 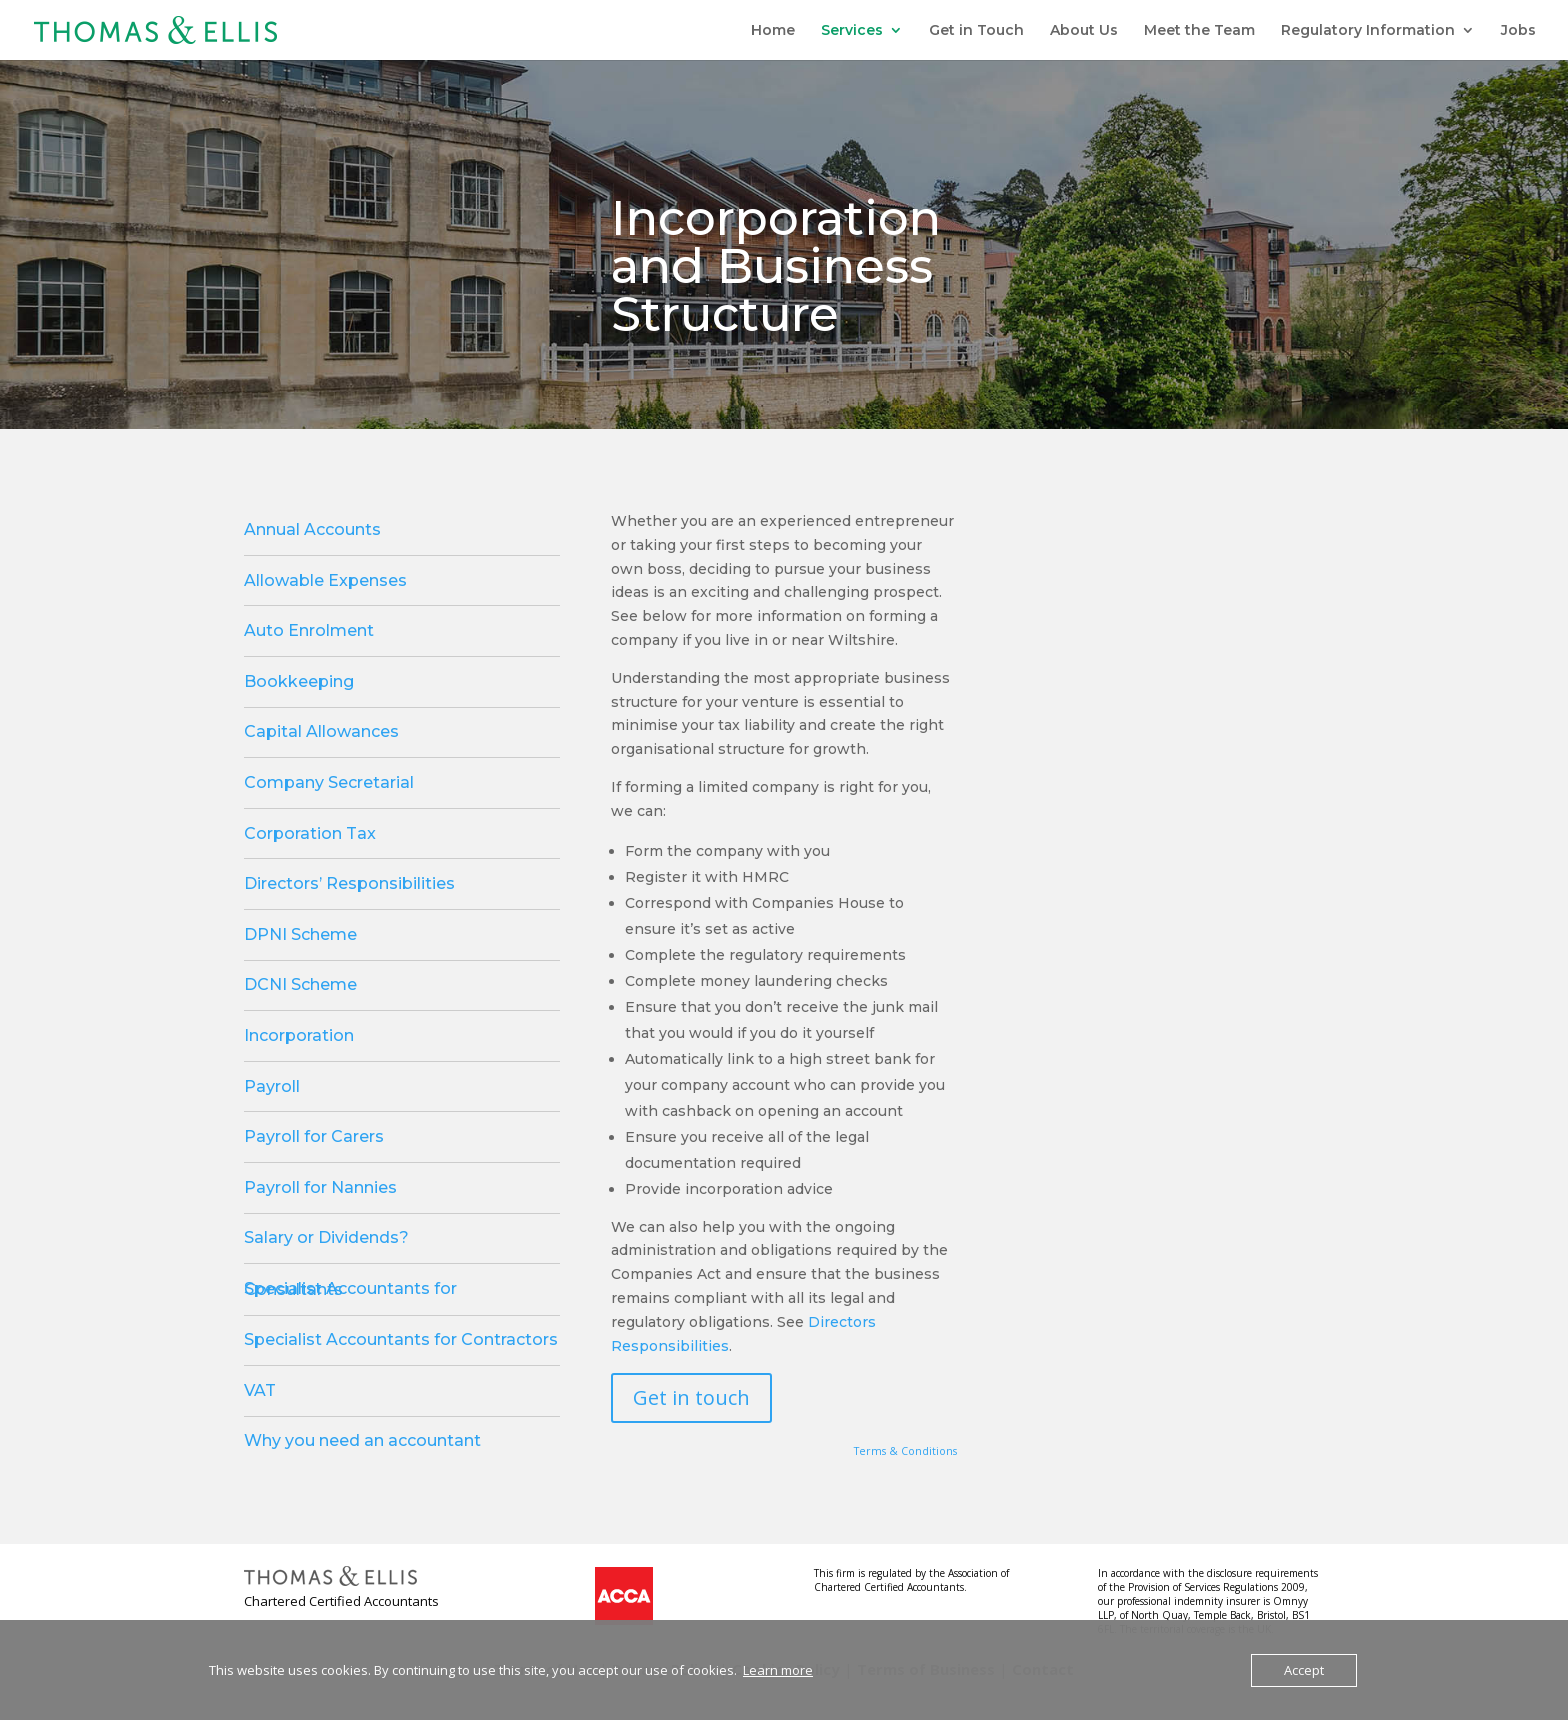 I want to click on Specialist Accountants for Consultants, so click(x=350, y=1289).